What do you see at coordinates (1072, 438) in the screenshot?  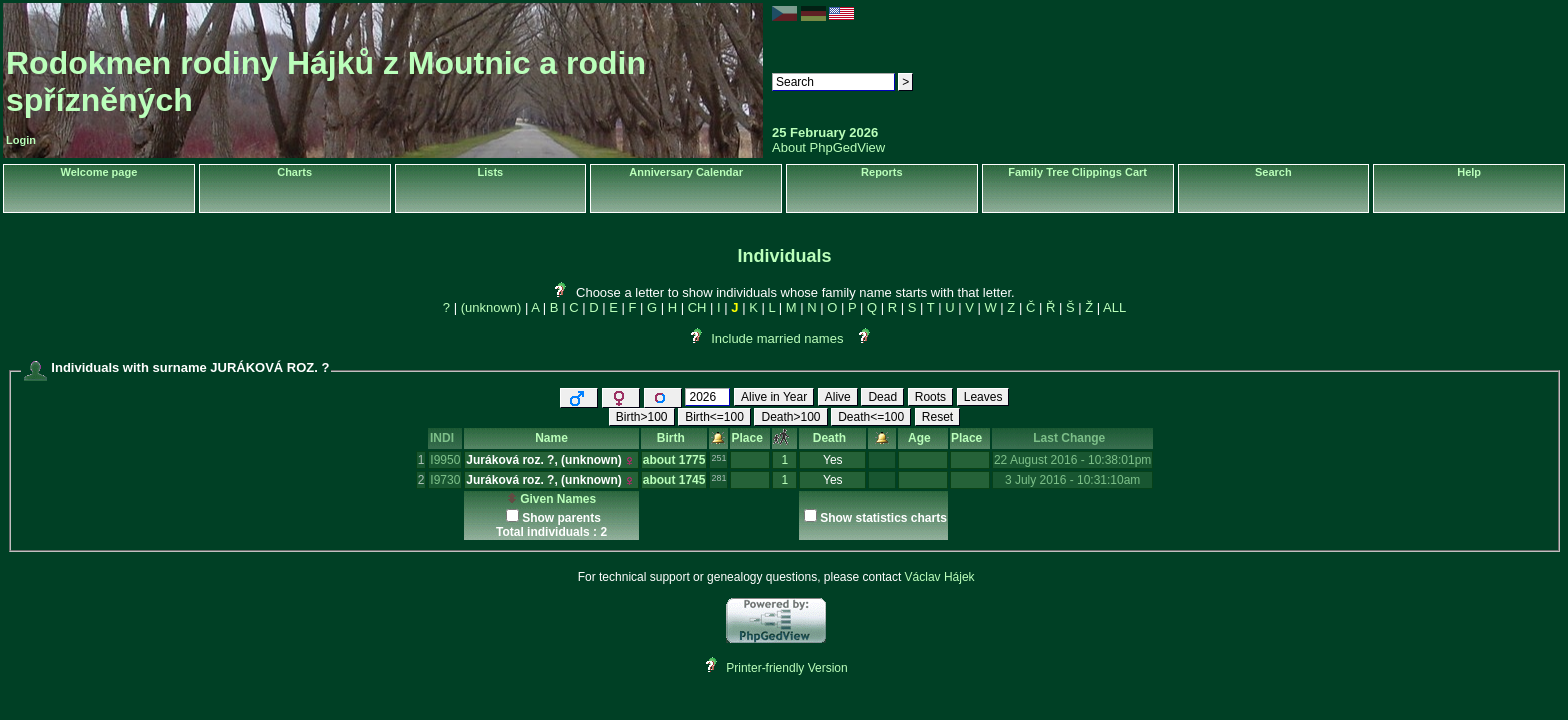 I see `Last Change` at bounding box center [1072, 438].